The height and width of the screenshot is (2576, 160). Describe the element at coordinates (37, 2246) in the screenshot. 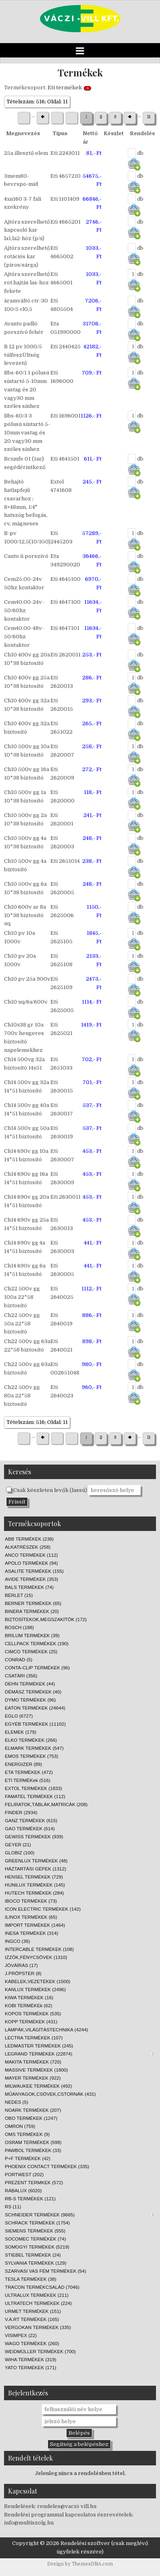

I see `SOMOGYI TERMÉKEK (5219)` at that location.